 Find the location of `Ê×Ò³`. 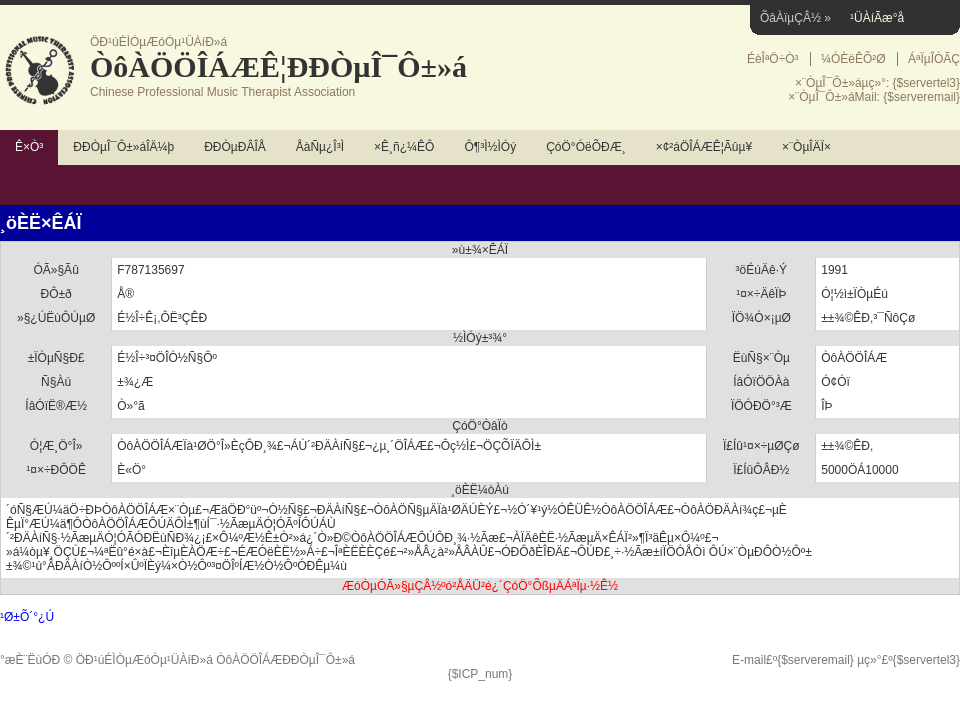

Ê×Ò³ is located at coordinates (29, 147).